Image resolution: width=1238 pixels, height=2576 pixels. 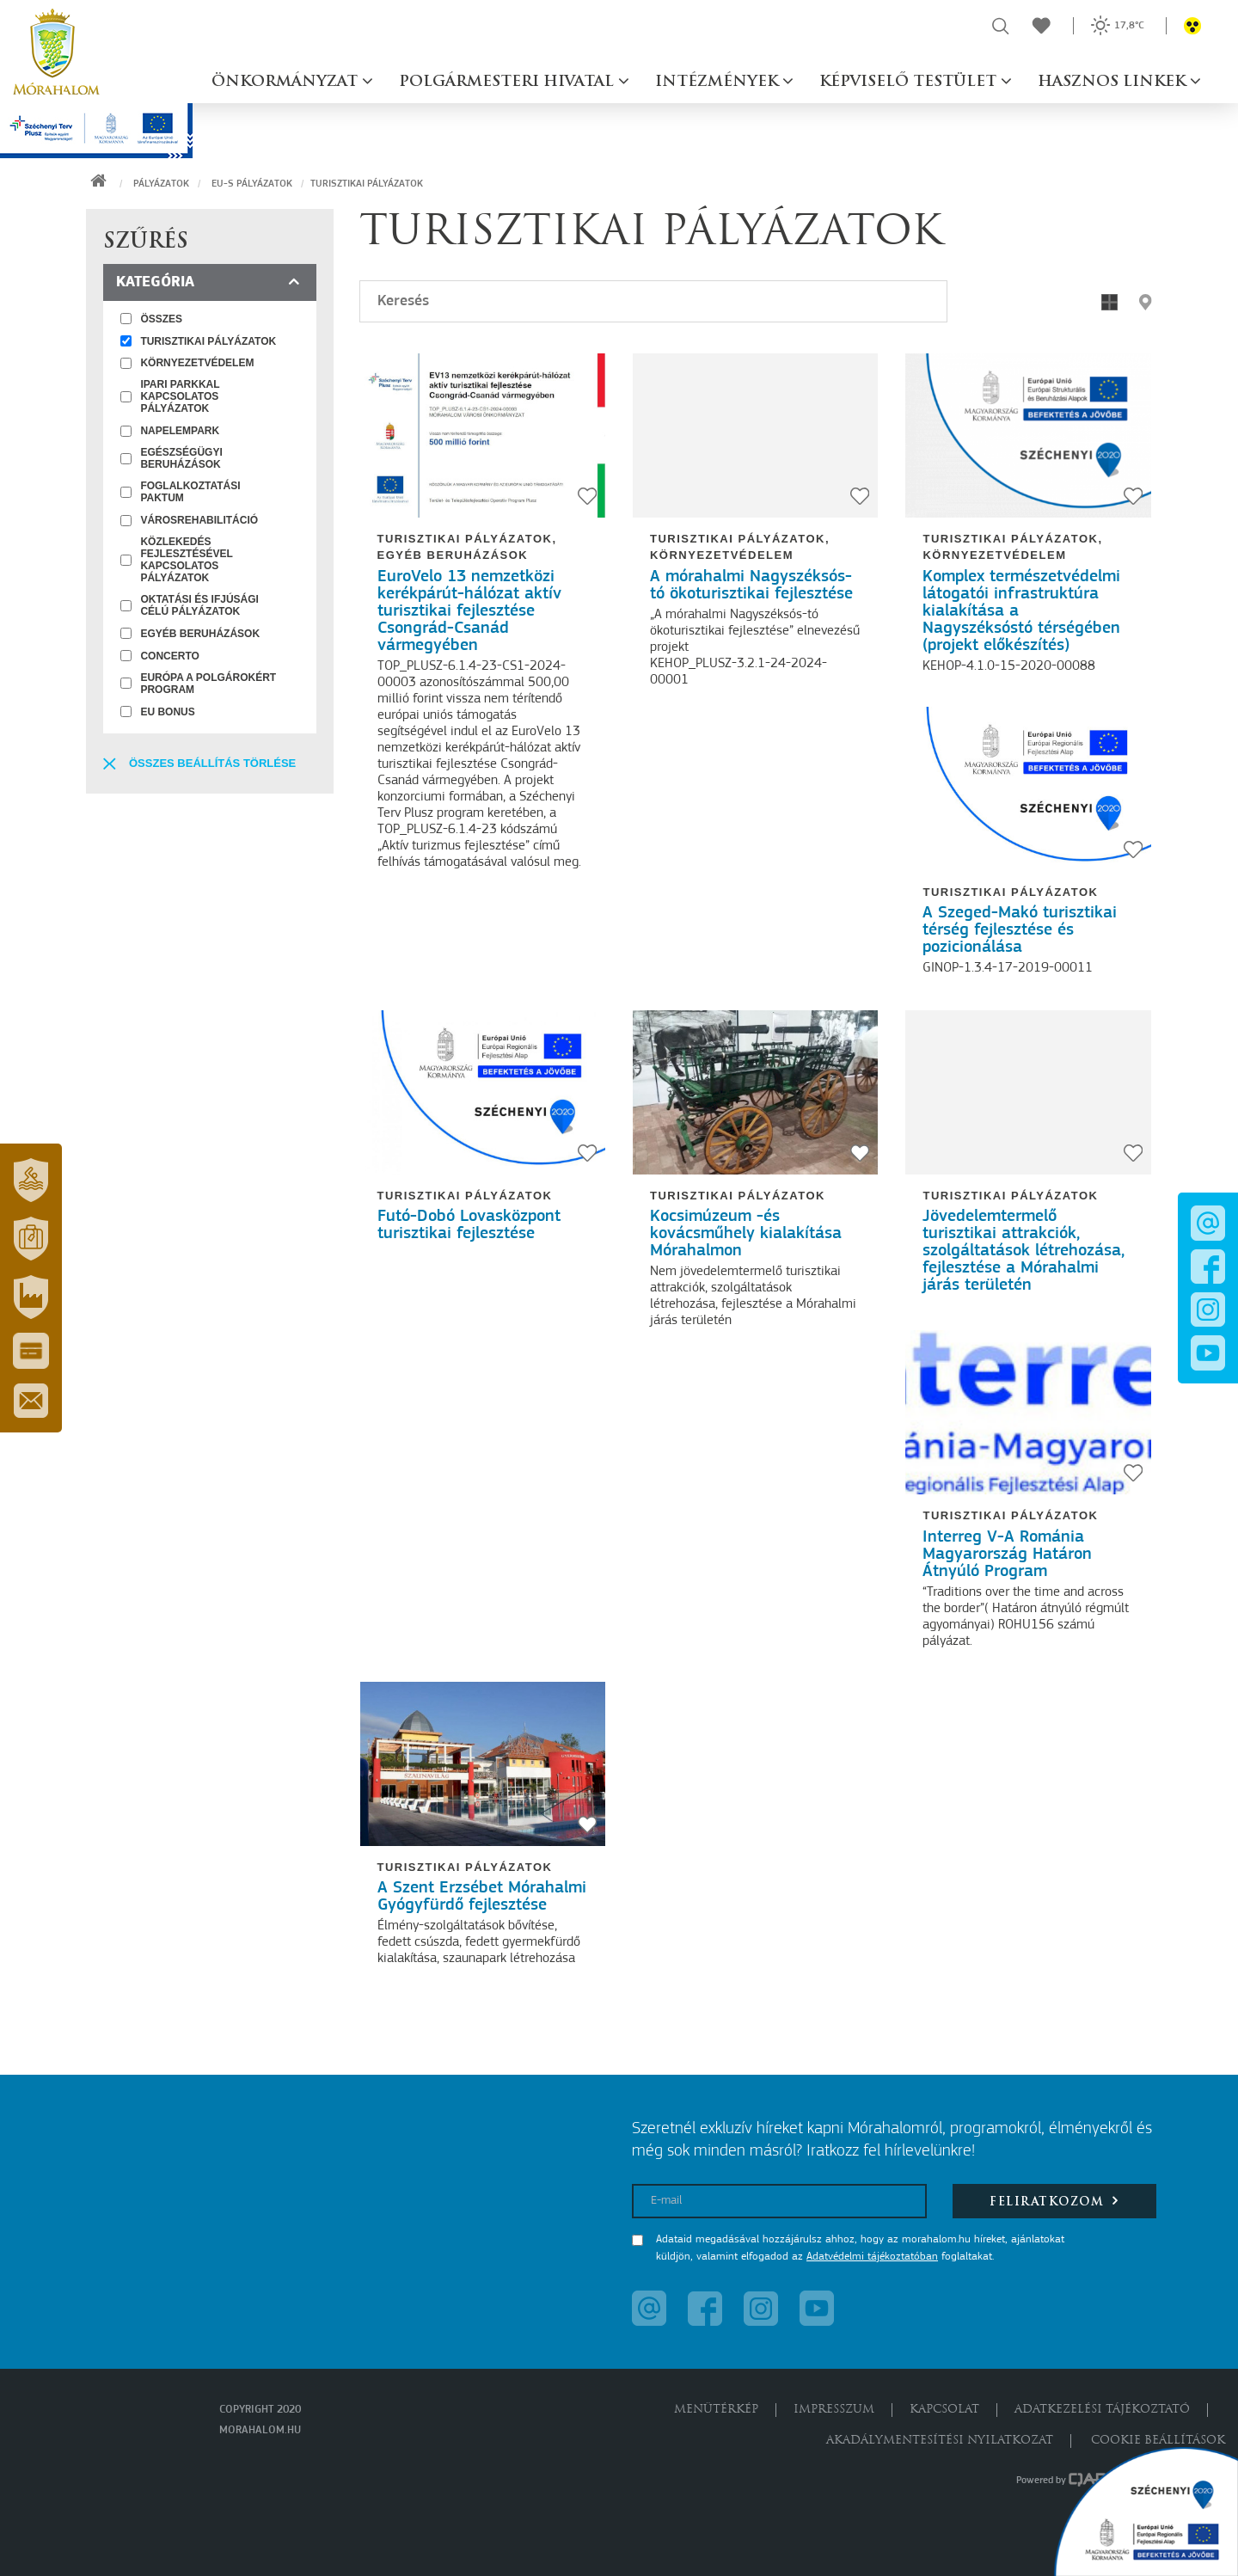 I want to click on Polgármesteri hivatal, so click(x=508, y=82).